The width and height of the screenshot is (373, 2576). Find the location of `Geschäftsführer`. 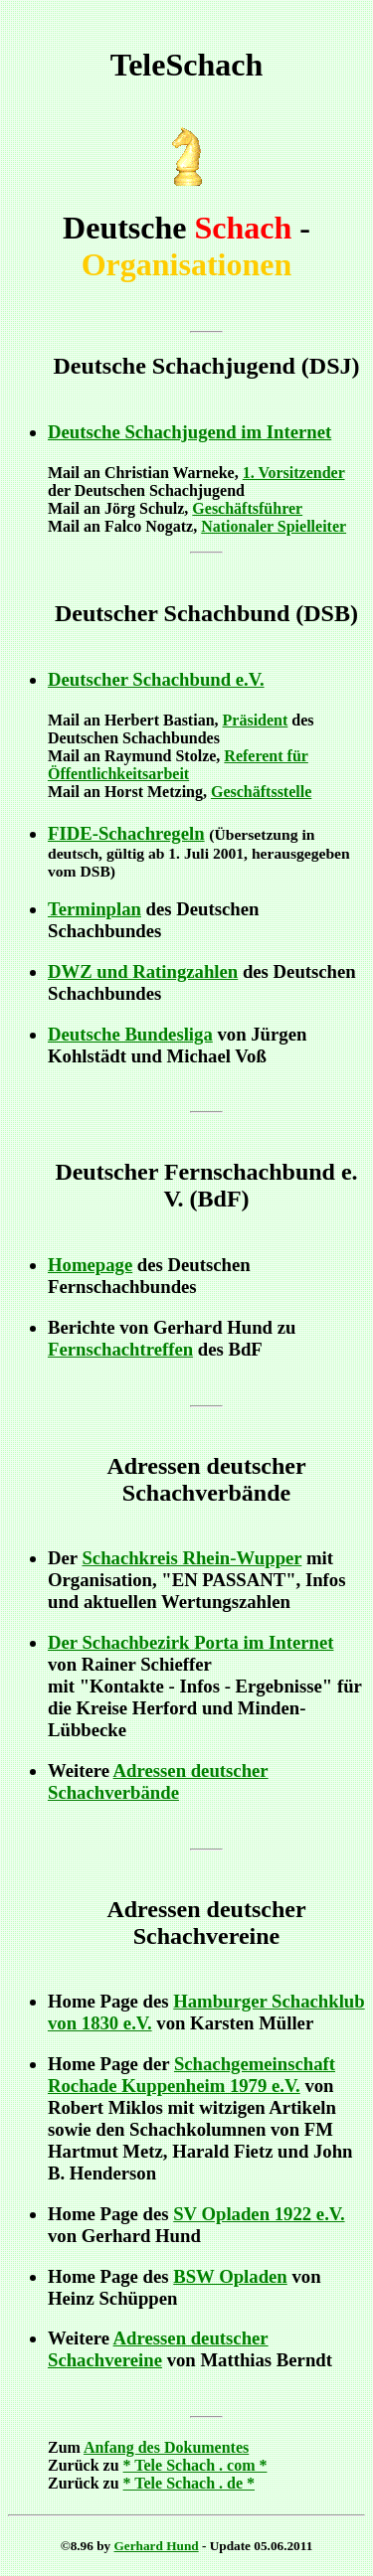

Geschäftsführer is located at coordinates (247, 508).